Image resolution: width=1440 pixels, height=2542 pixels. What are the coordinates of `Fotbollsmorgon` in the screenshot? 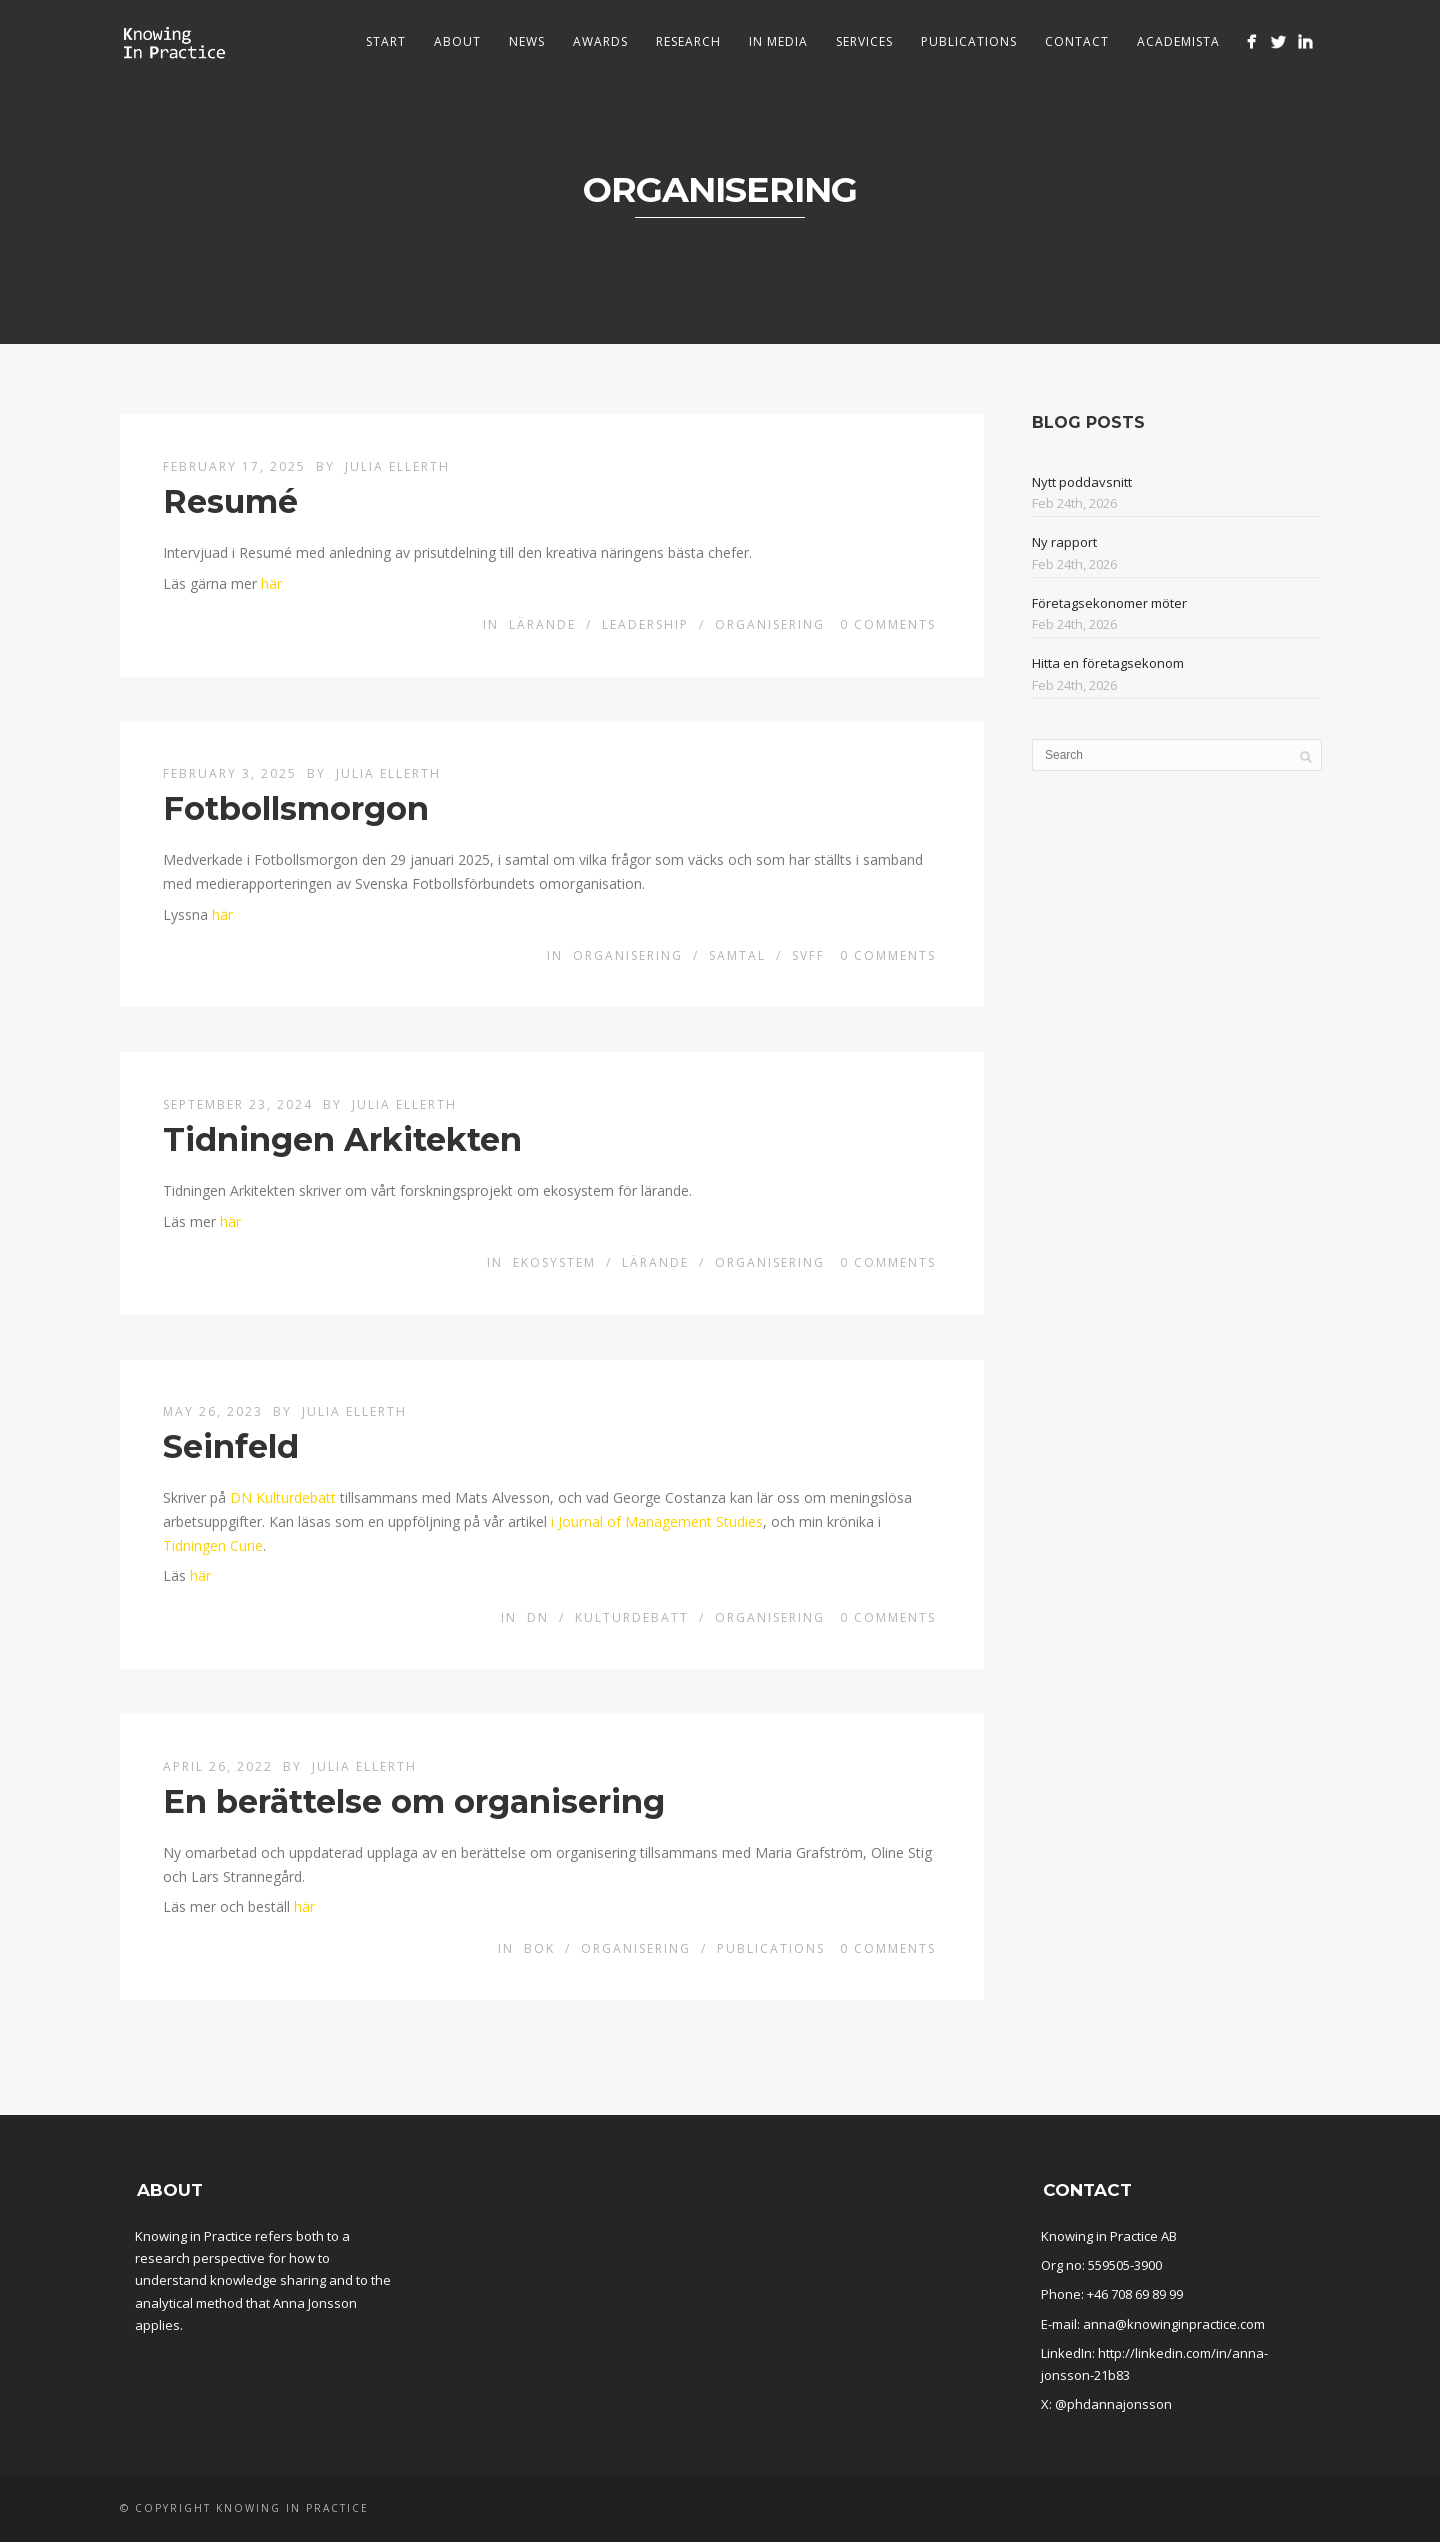 It's located at (296, 808).